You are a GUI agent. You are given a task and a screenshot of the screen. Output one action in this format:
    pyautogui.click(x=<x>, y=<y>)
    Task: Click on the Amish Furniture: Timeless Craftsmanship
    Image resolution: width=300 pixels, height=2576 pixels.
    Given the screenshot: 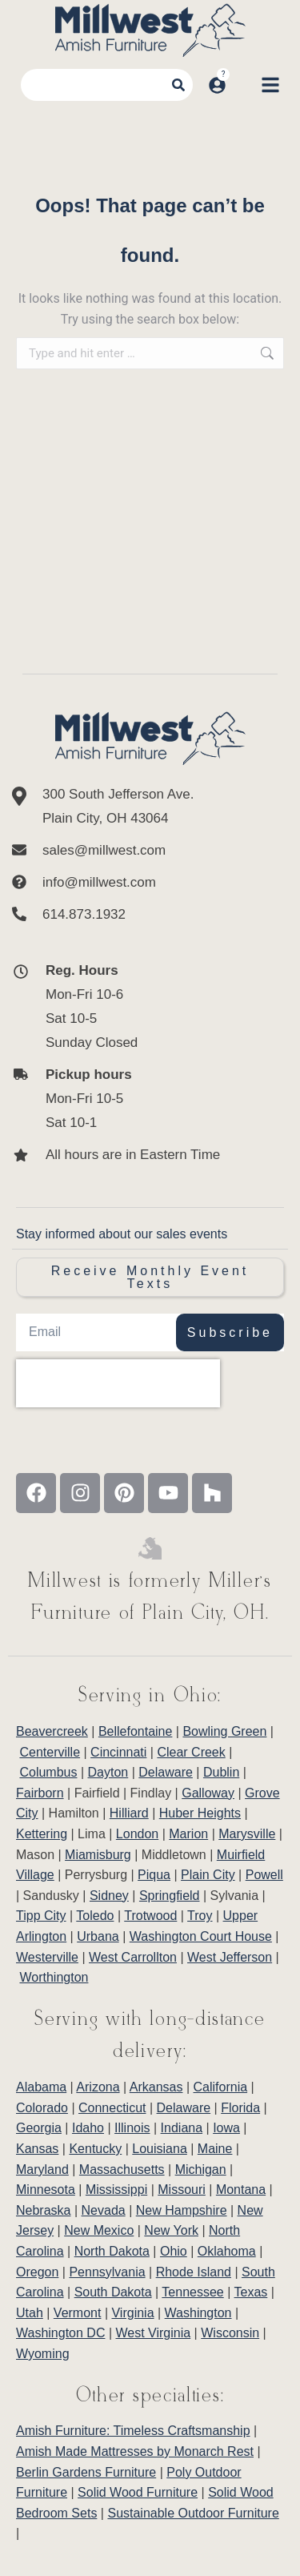 What is the action you would take?
    pyautogui.click(x=133, y=2430)
    